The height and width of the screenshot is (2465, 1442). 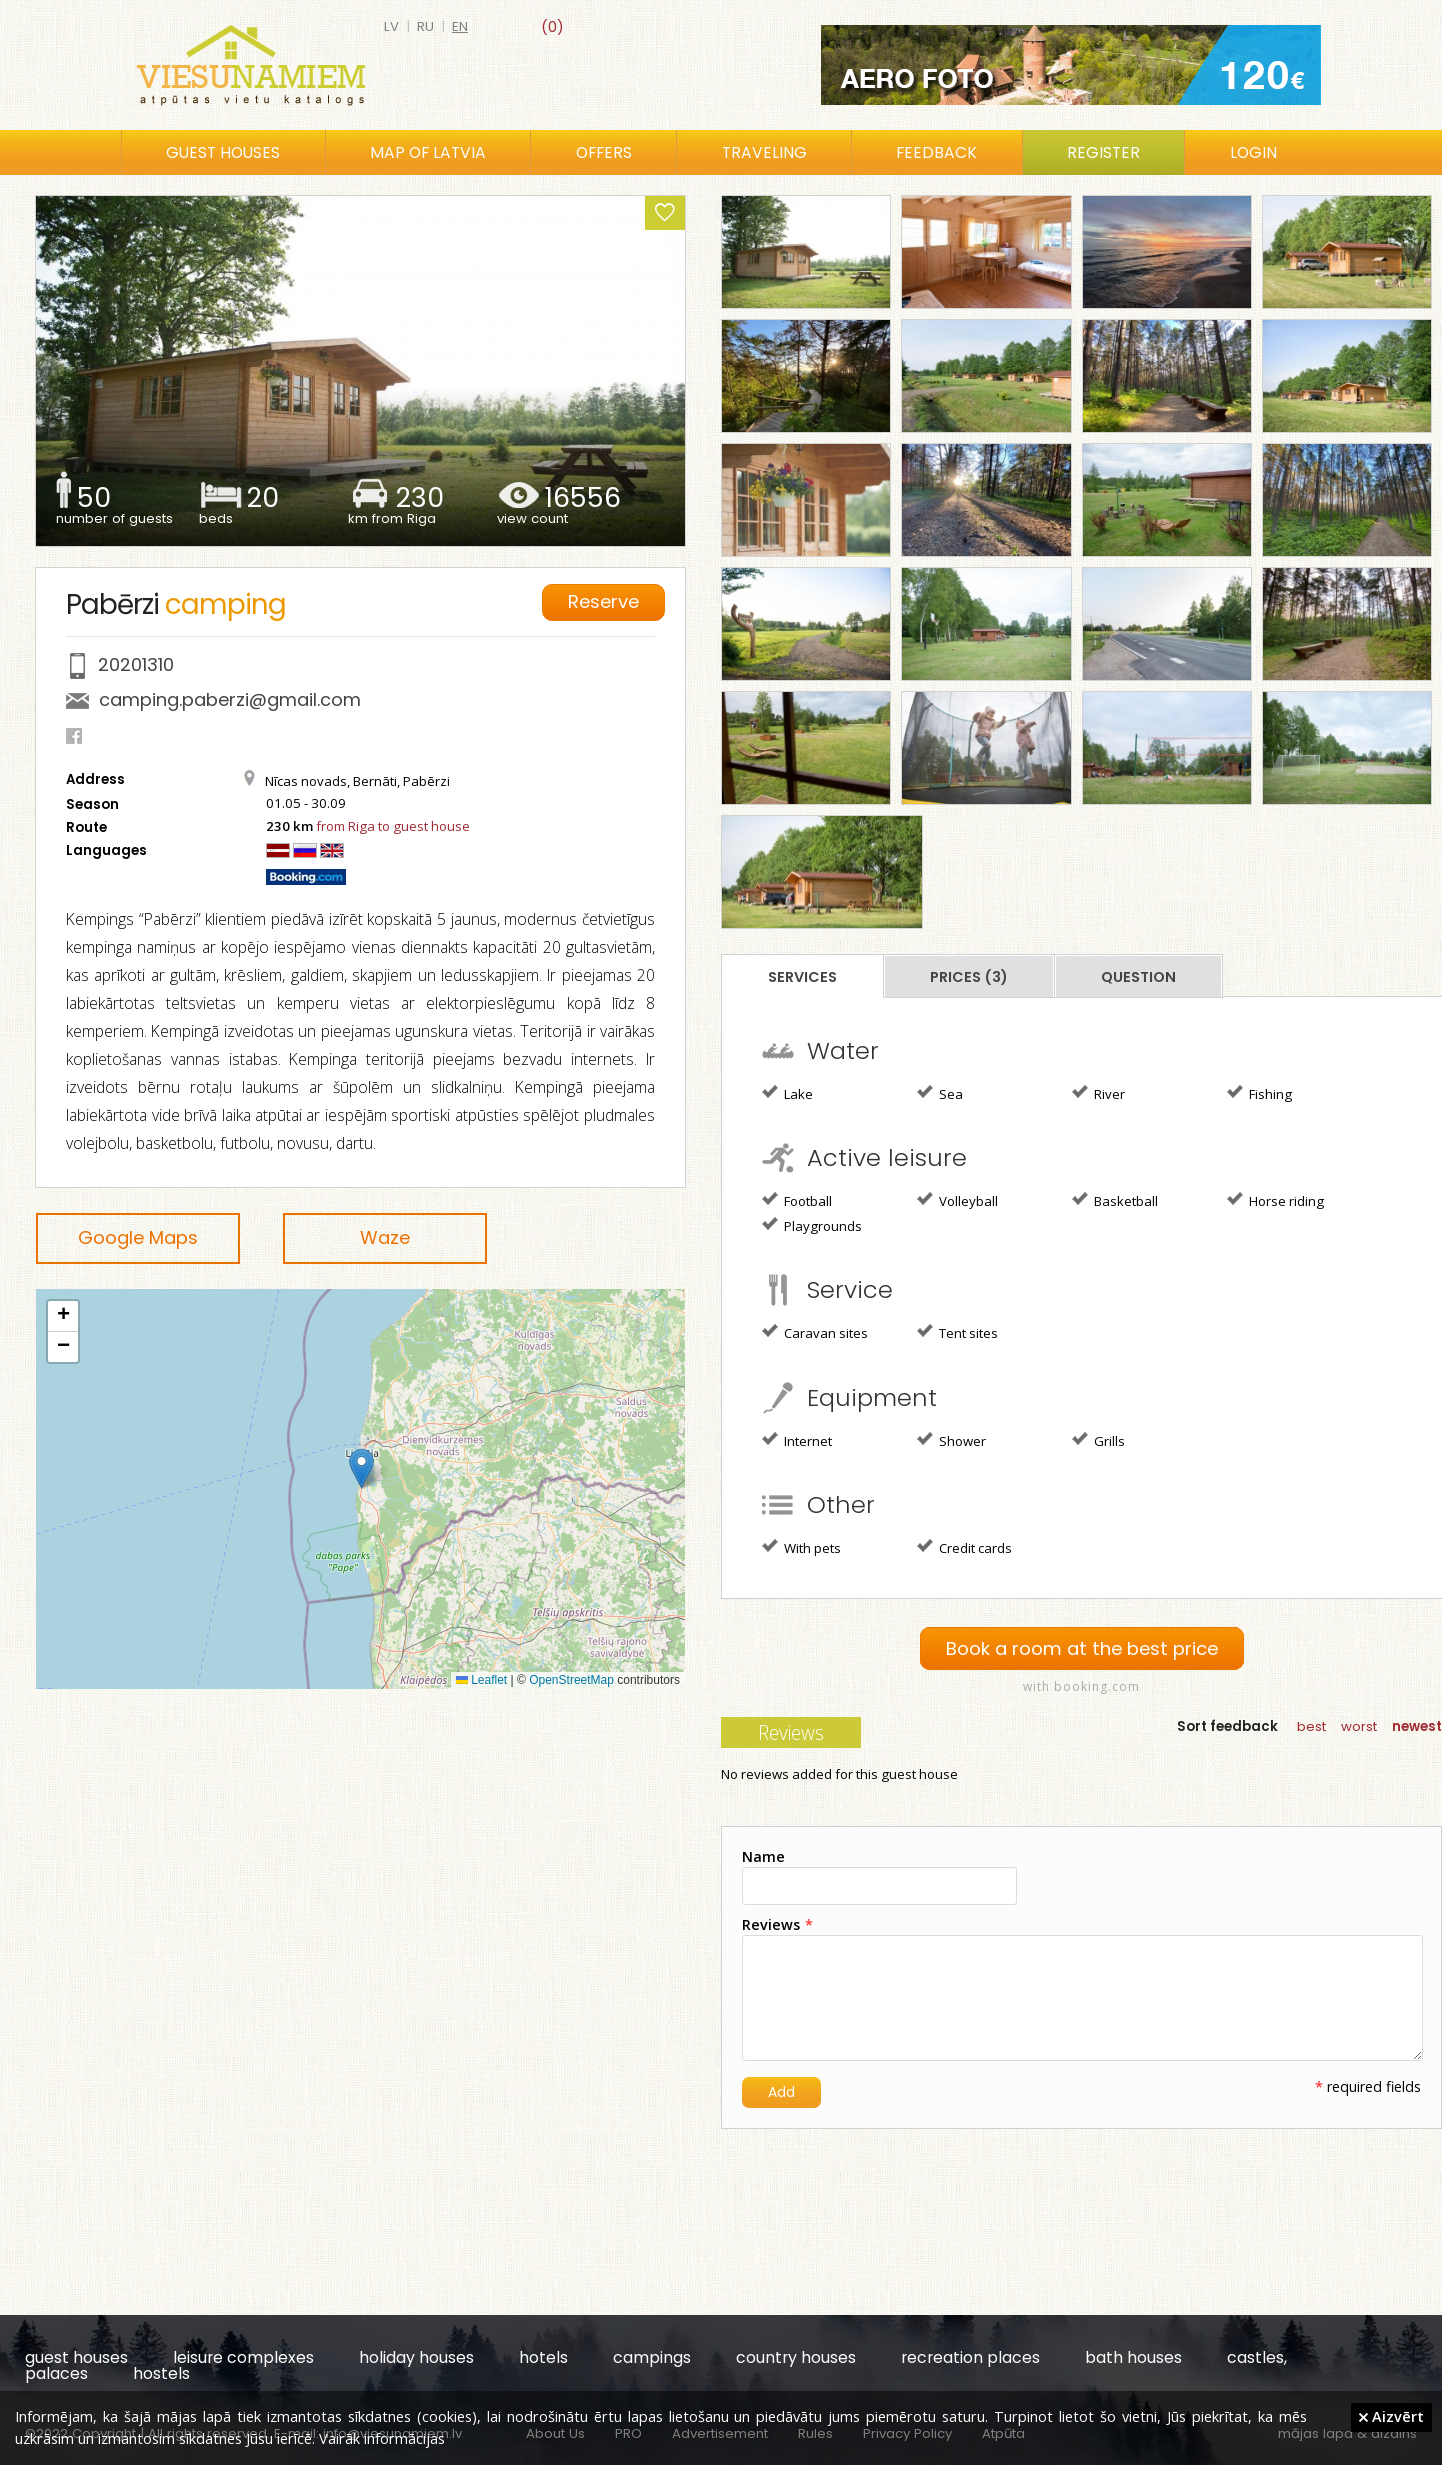 I want to click on Question, so click(x=1138, y=977).